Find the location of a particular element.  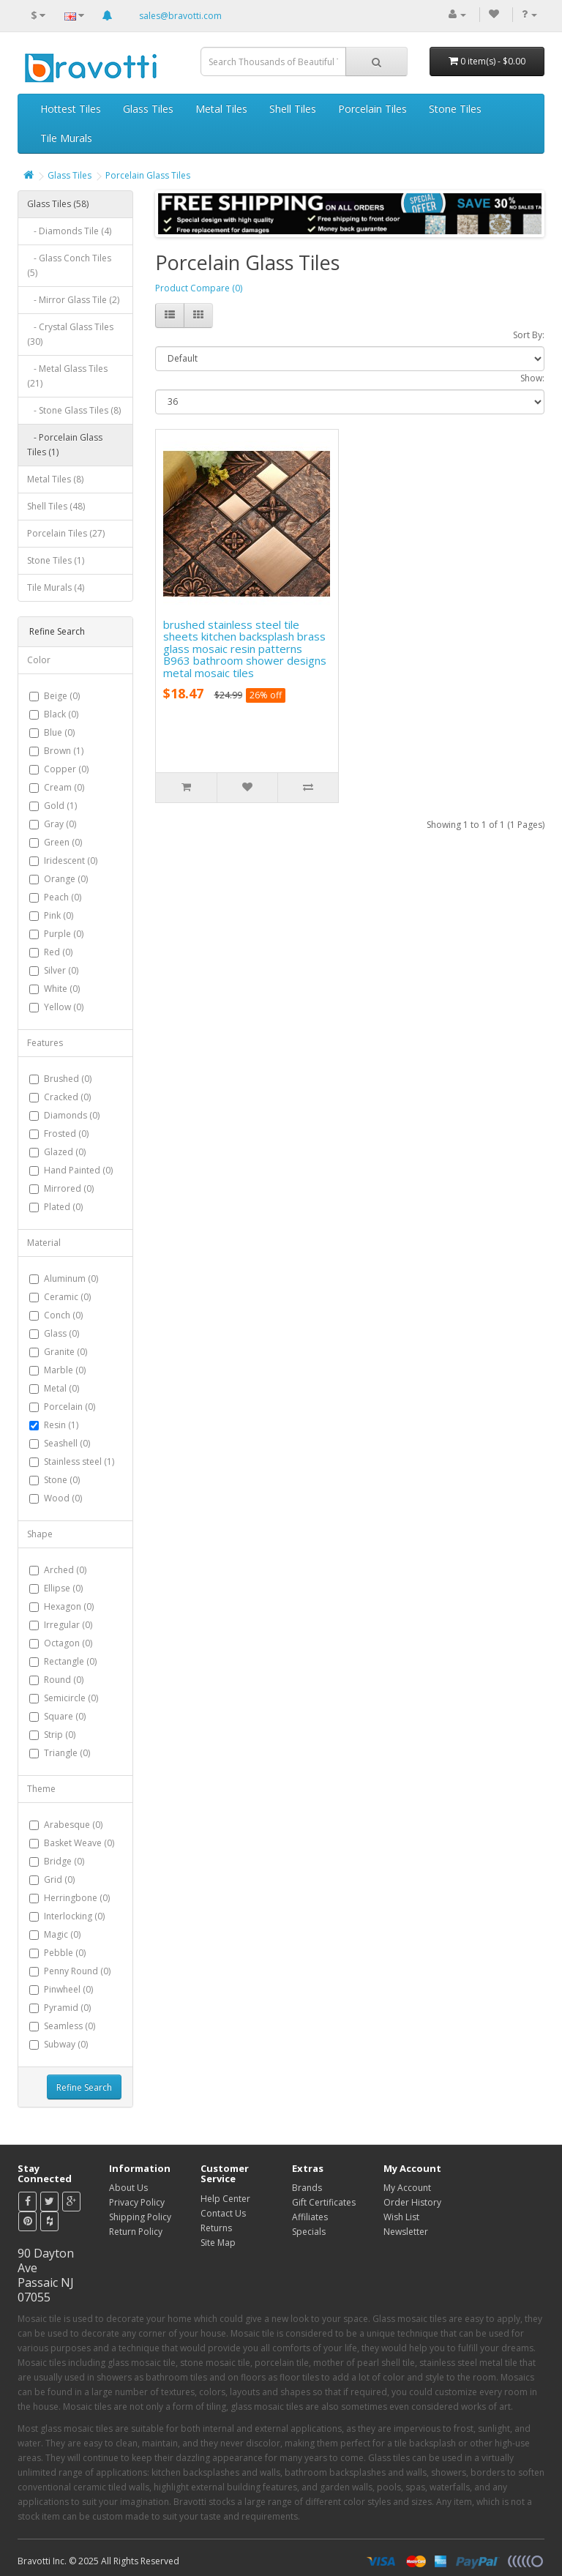

Arabesque (0) is located at coordinates (73, 1824).